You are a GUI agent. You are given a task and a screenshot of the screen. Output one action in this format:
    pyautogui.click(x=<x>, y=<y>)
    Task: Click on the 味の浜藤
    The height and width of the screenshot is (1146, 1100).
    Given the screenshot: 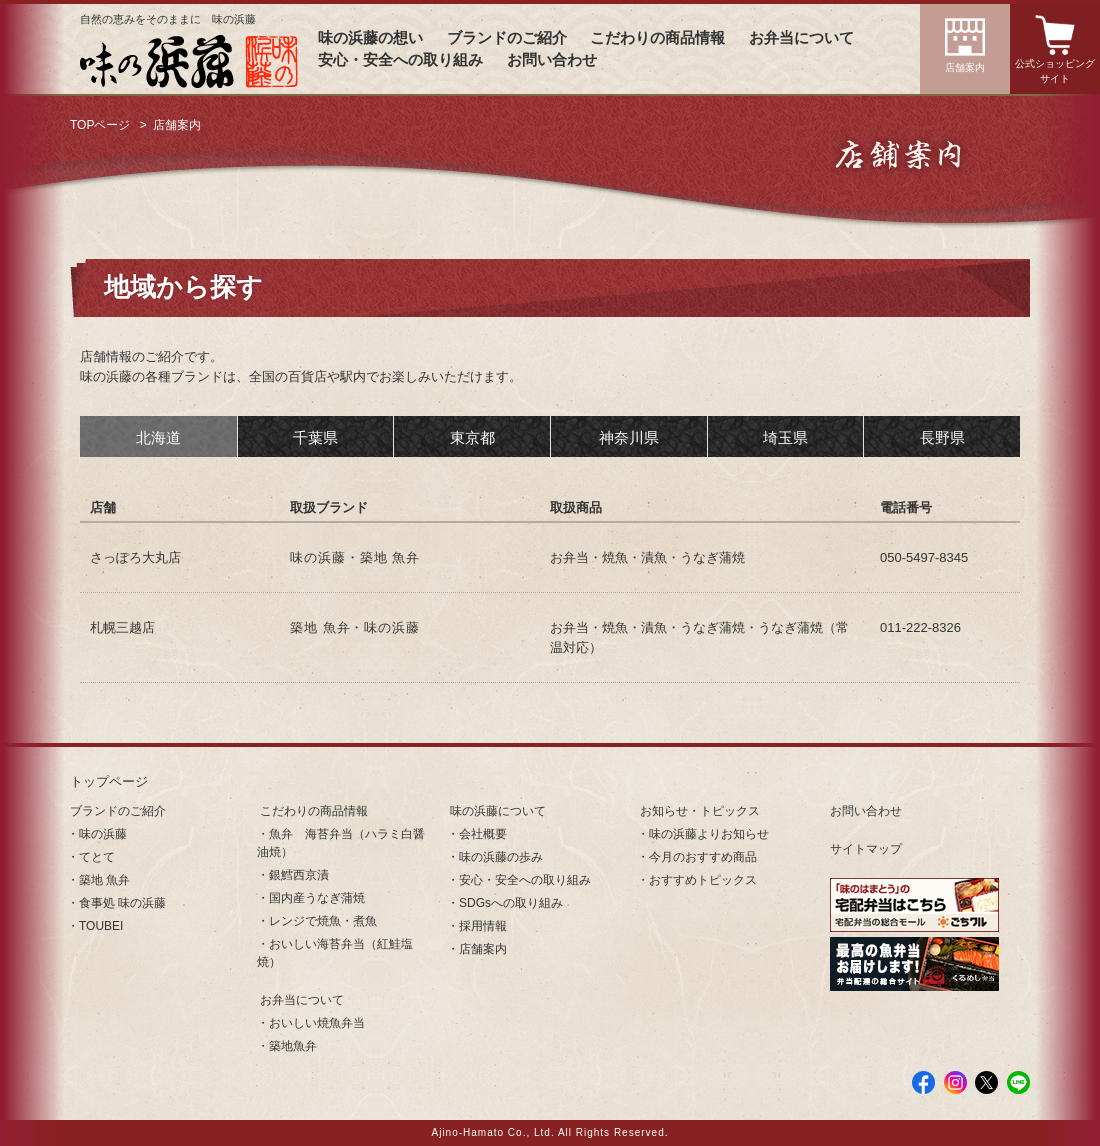 What is the action you would take?
    pyautogui.click(x=103, y=834)
    